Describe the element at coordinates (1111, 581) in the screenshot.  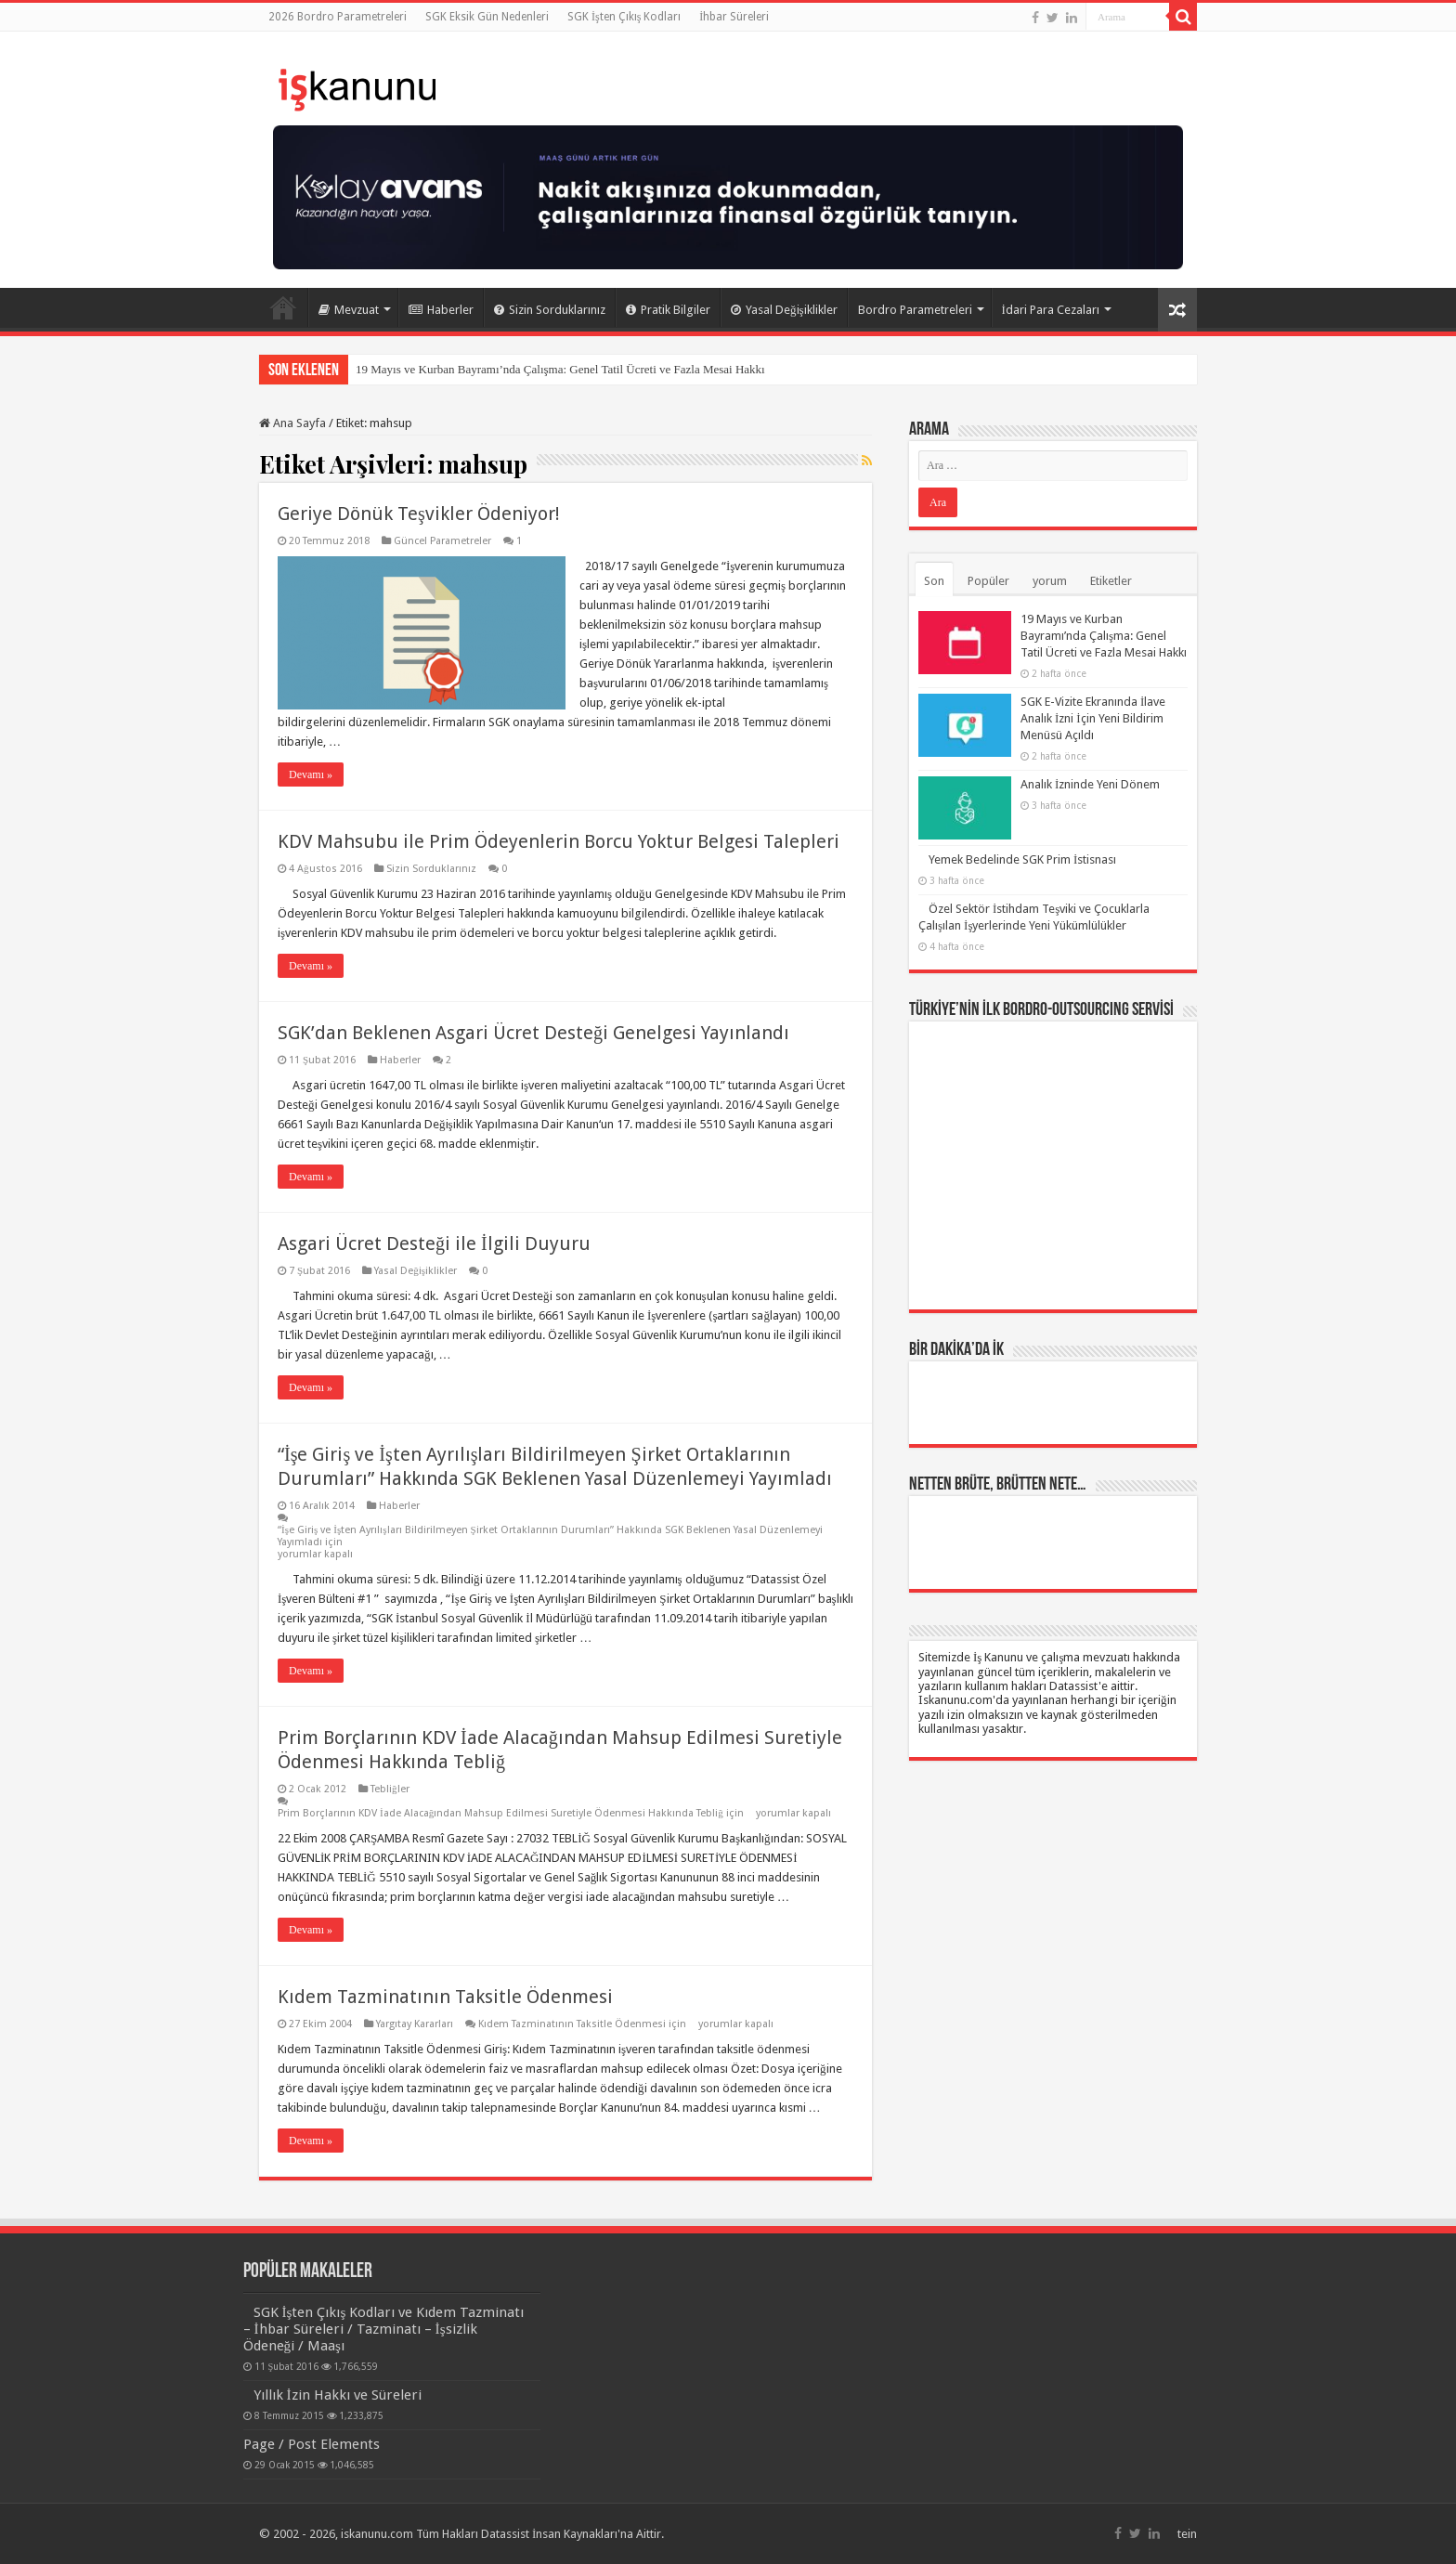
I see `Etiketler` at that location.